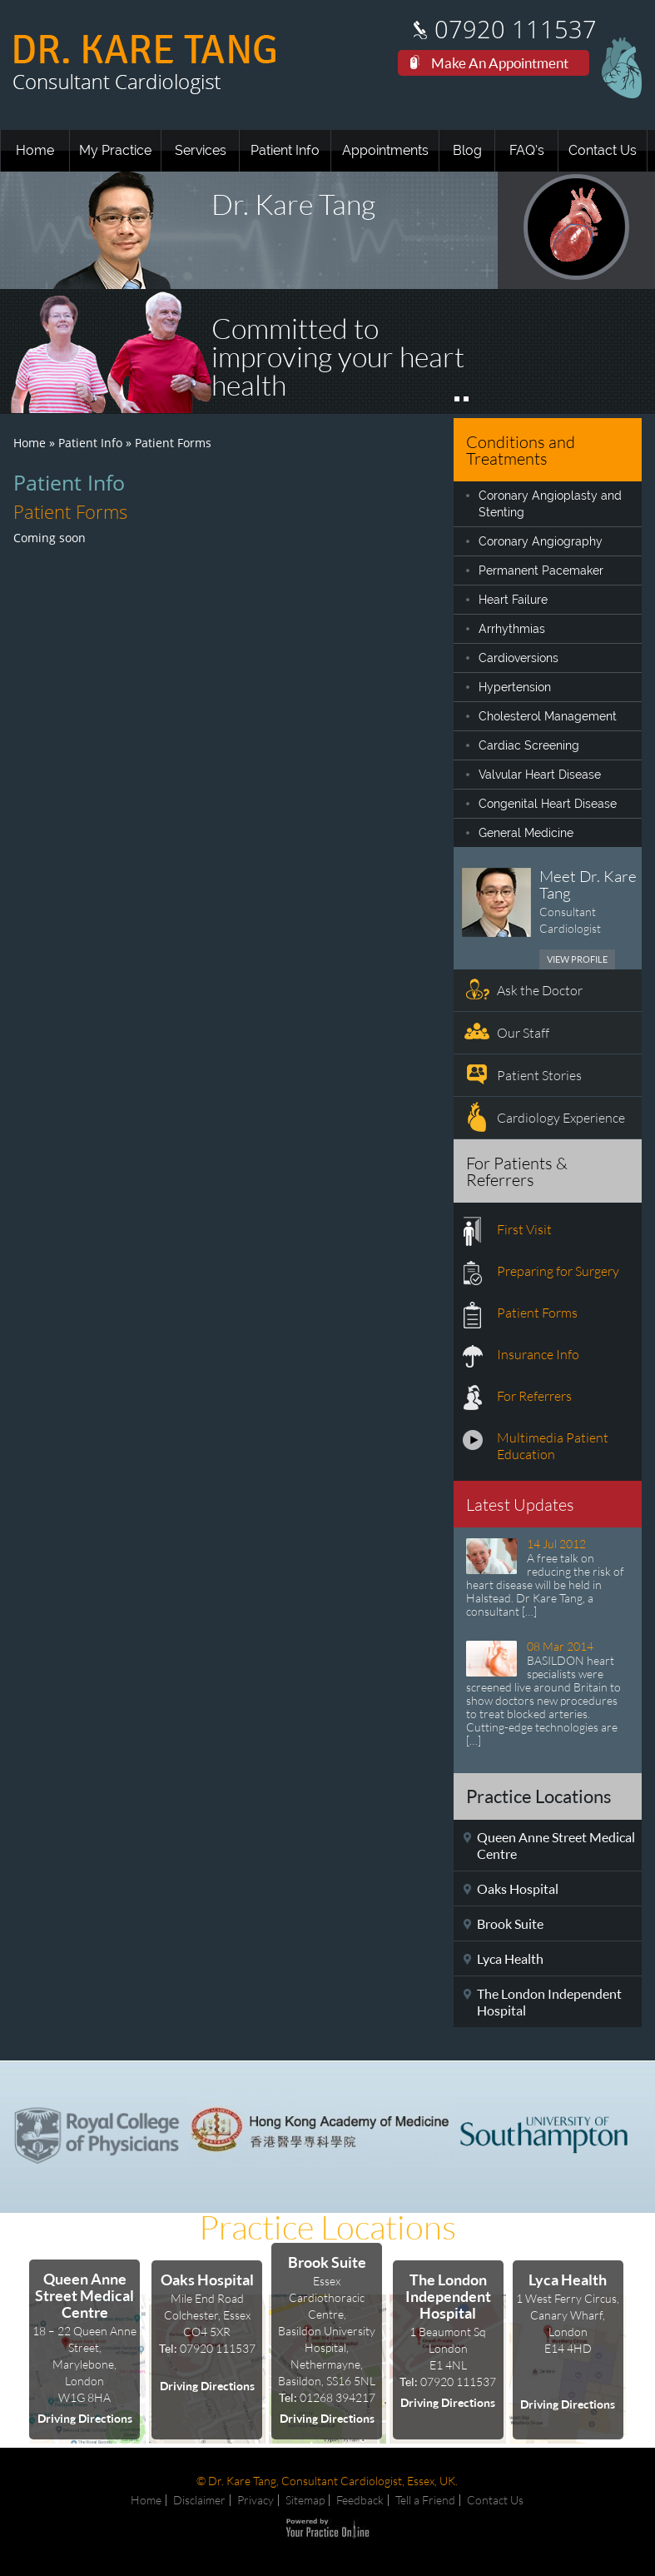 Image resolution: width=655 pixels, height=2576 pixels. I want to click on Lyca Health, so click(510, 1958).